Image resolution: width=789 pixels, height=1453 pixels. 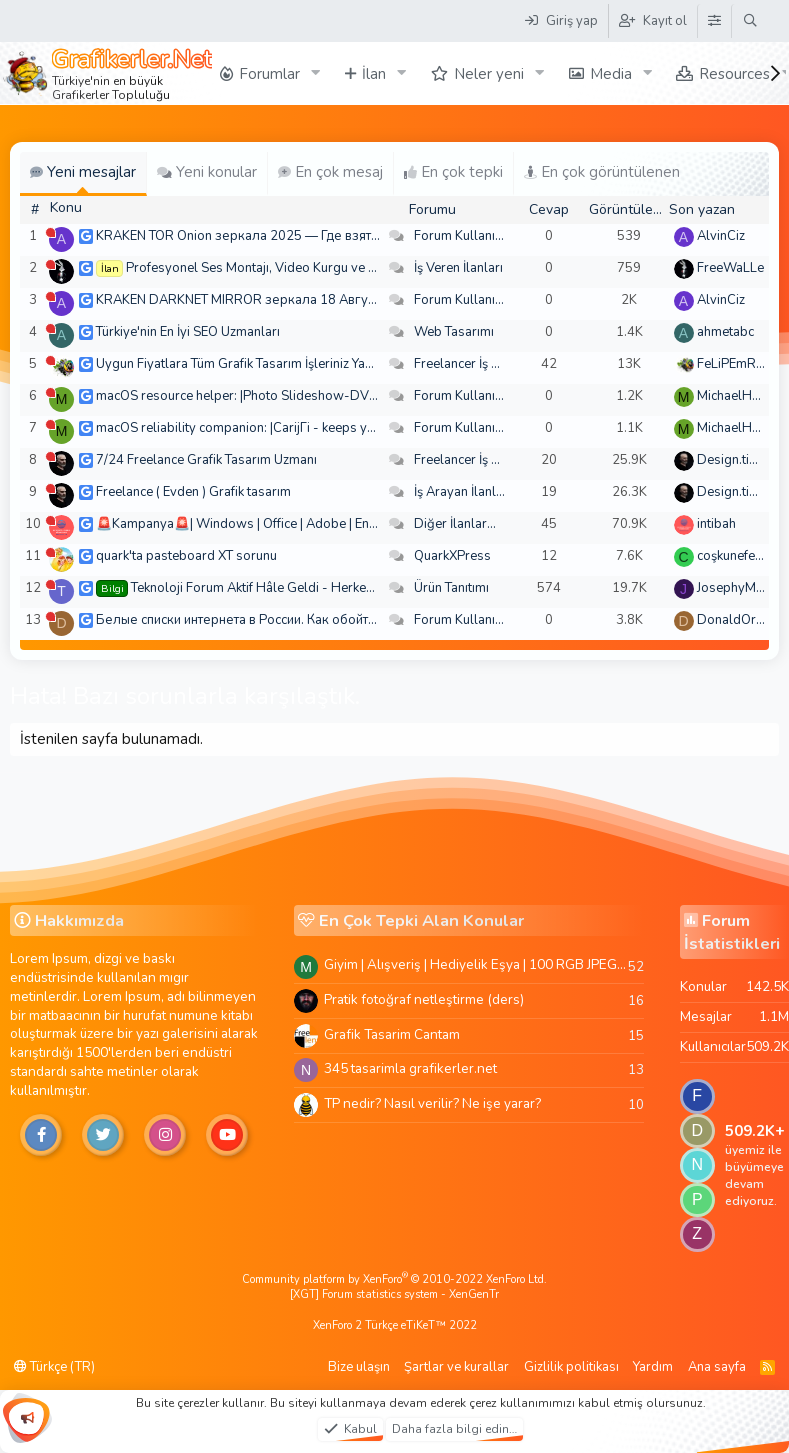 I want to click on Uygun Fiyatlara Tüm Grafik Tasarım İşleriniz Yapılır - Türkiye Geneli, so click(x=289, y=364).